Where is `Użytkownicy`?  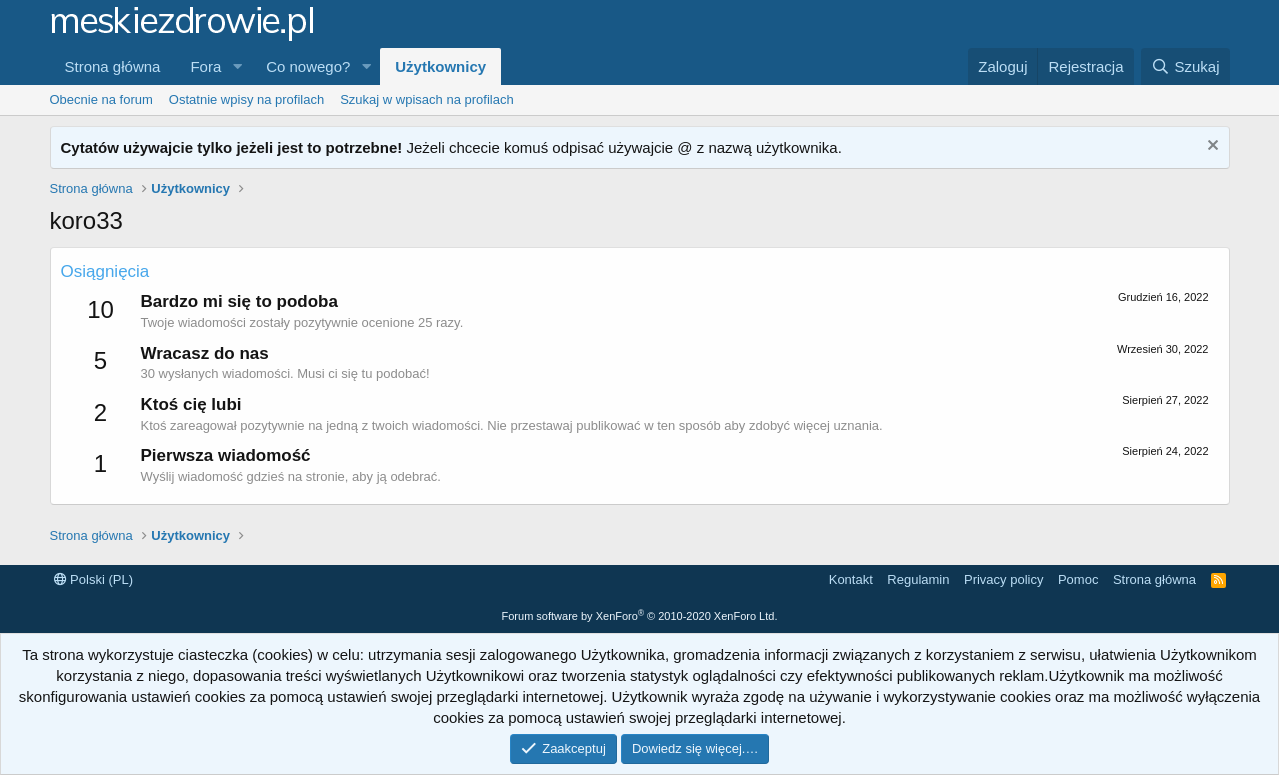 Użytkownicy is located at coordinates (440, 66).